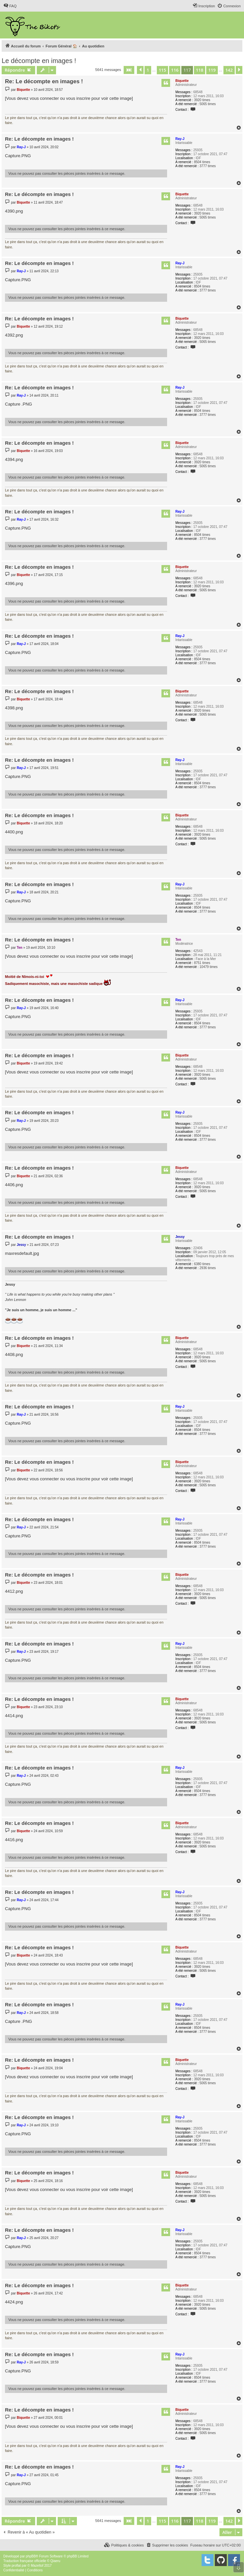  Describe the element at coordinates (180, 1237) in the screenshot. I see `Jessy` at that location.